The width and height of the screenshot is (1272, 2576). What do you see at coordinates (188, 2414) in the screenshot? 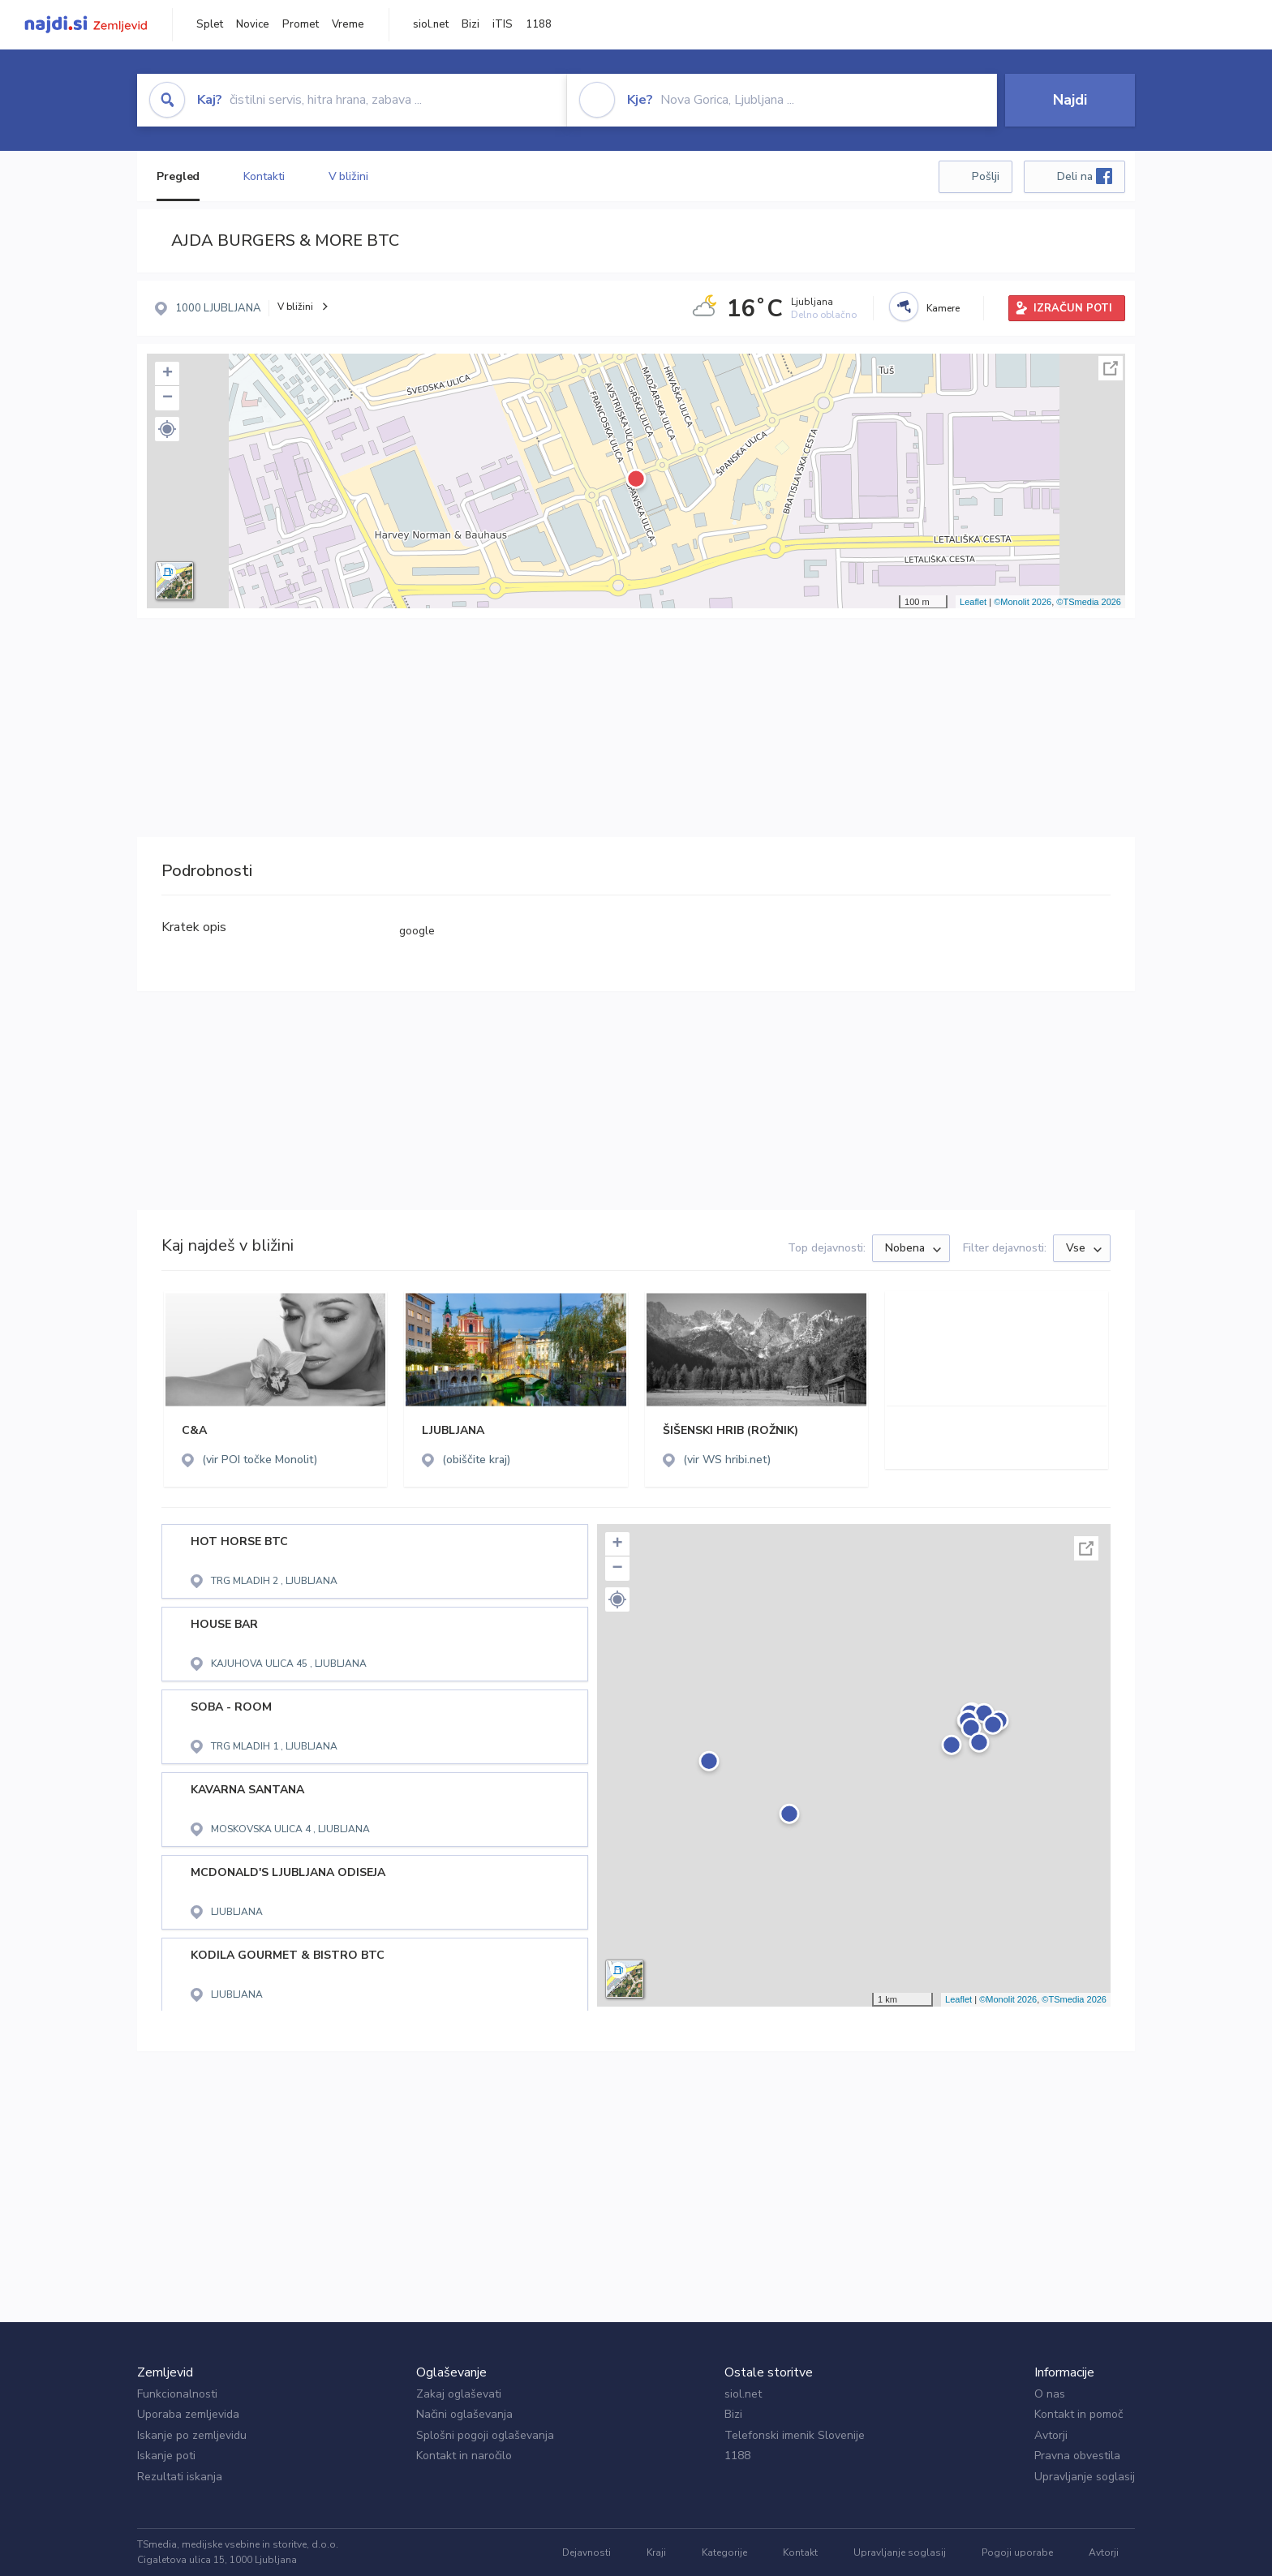
I see `Uporaba zemljevida` at bounding box center [188, 2414].